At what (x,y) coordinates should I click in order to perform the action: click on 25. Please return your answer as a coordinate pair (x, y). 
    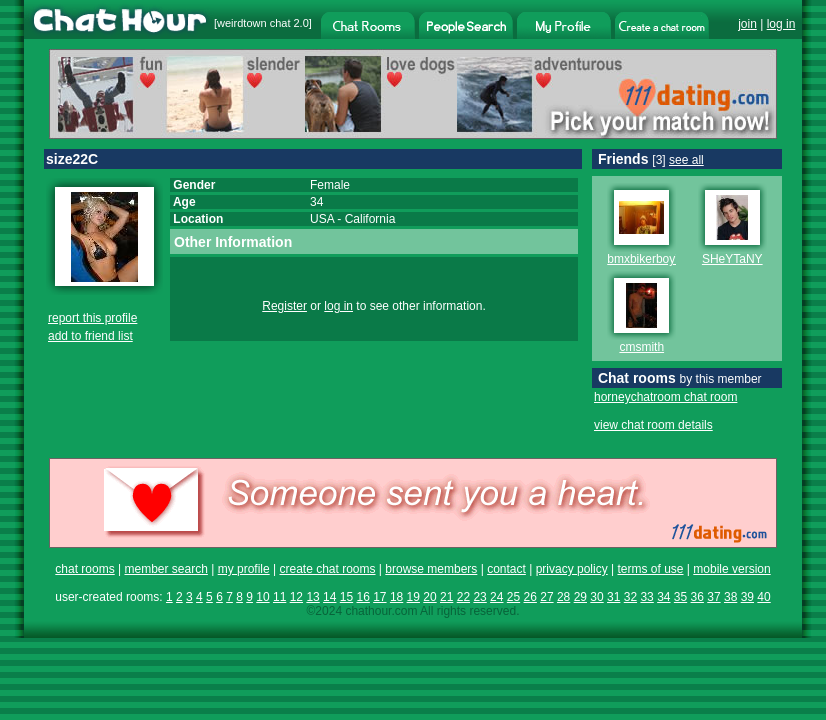
    Looking at the image, I should click on (513, 597).